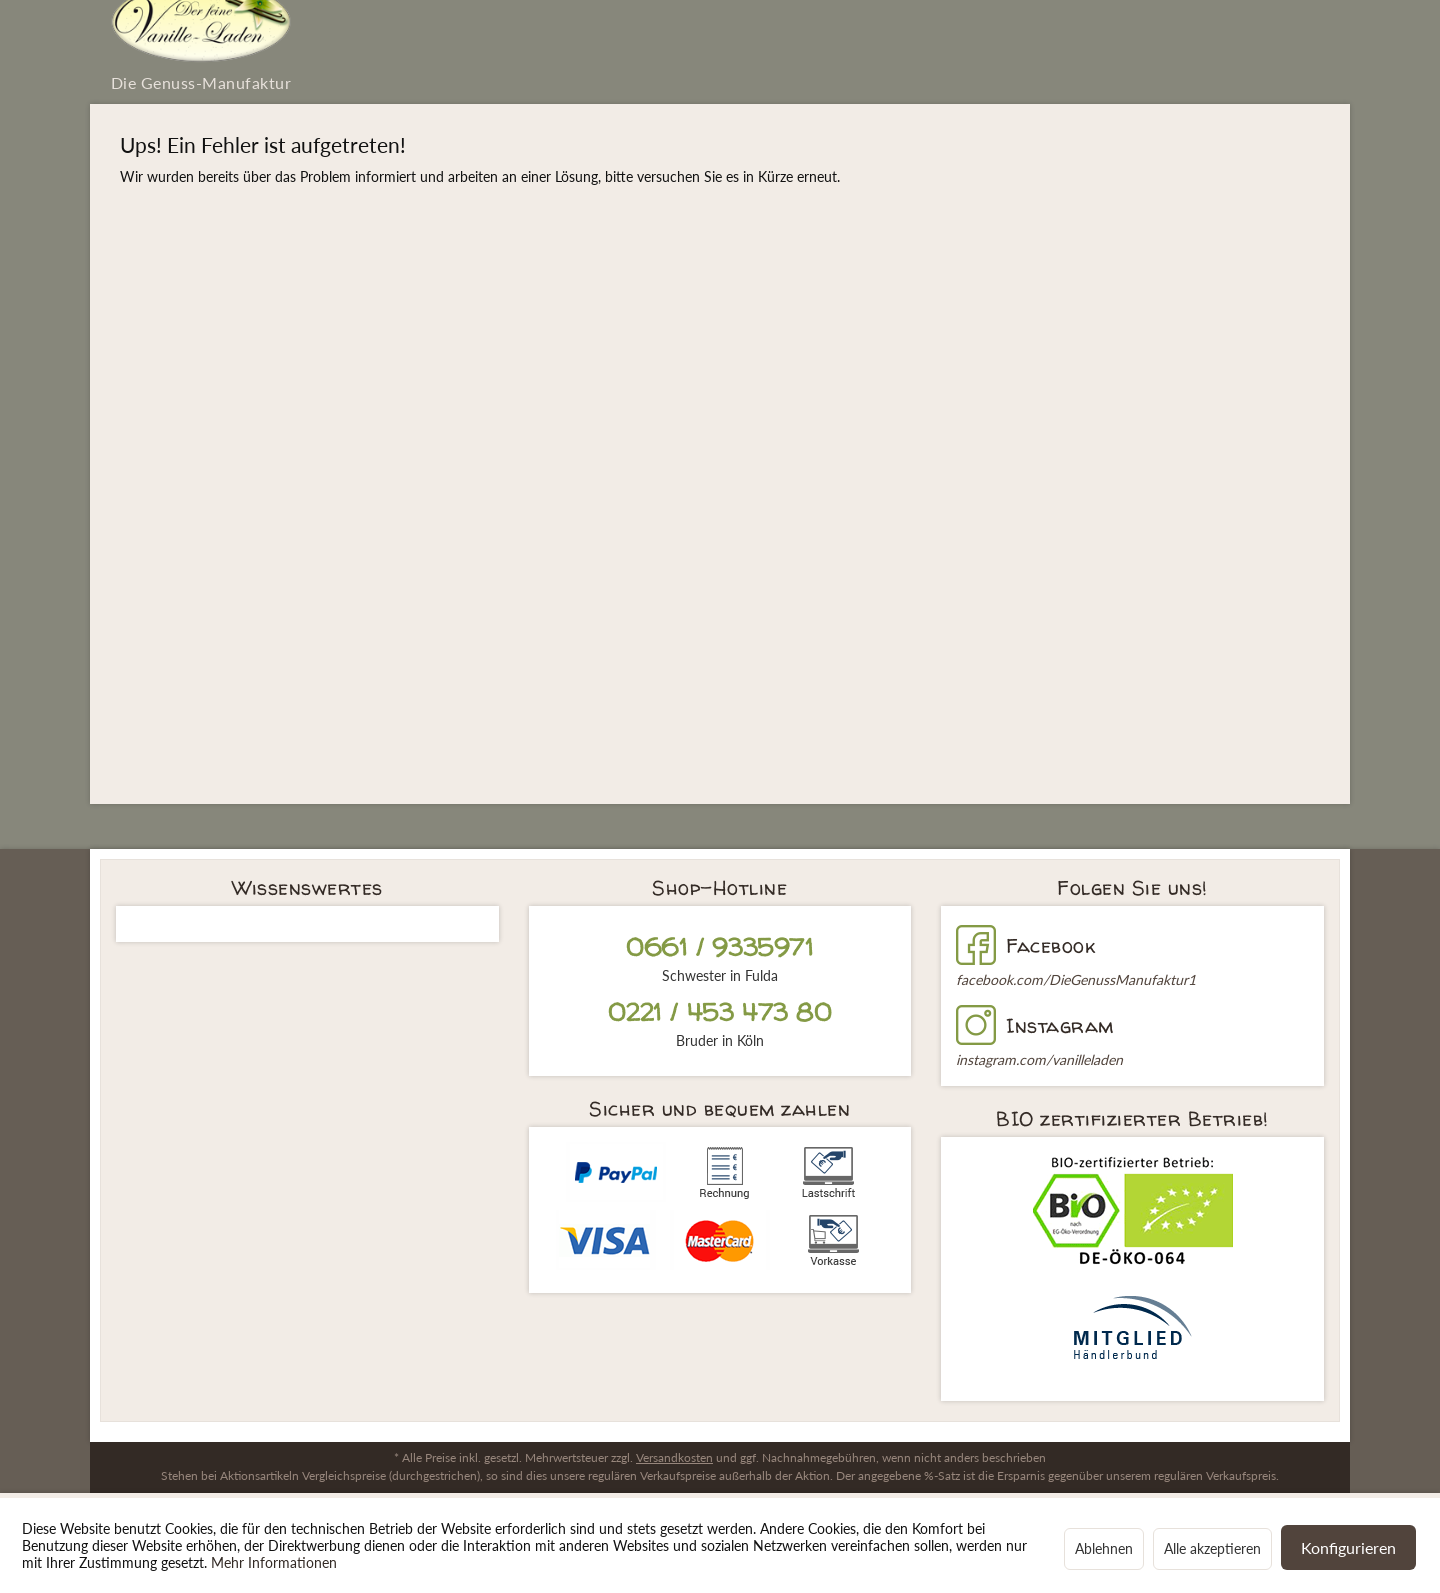 The image size is (1440, 1593). What do you see at coordinates (1212, 1548) in the screenshot?
I see `Alle akzeptieren` at bounding box center [1212, 1548].